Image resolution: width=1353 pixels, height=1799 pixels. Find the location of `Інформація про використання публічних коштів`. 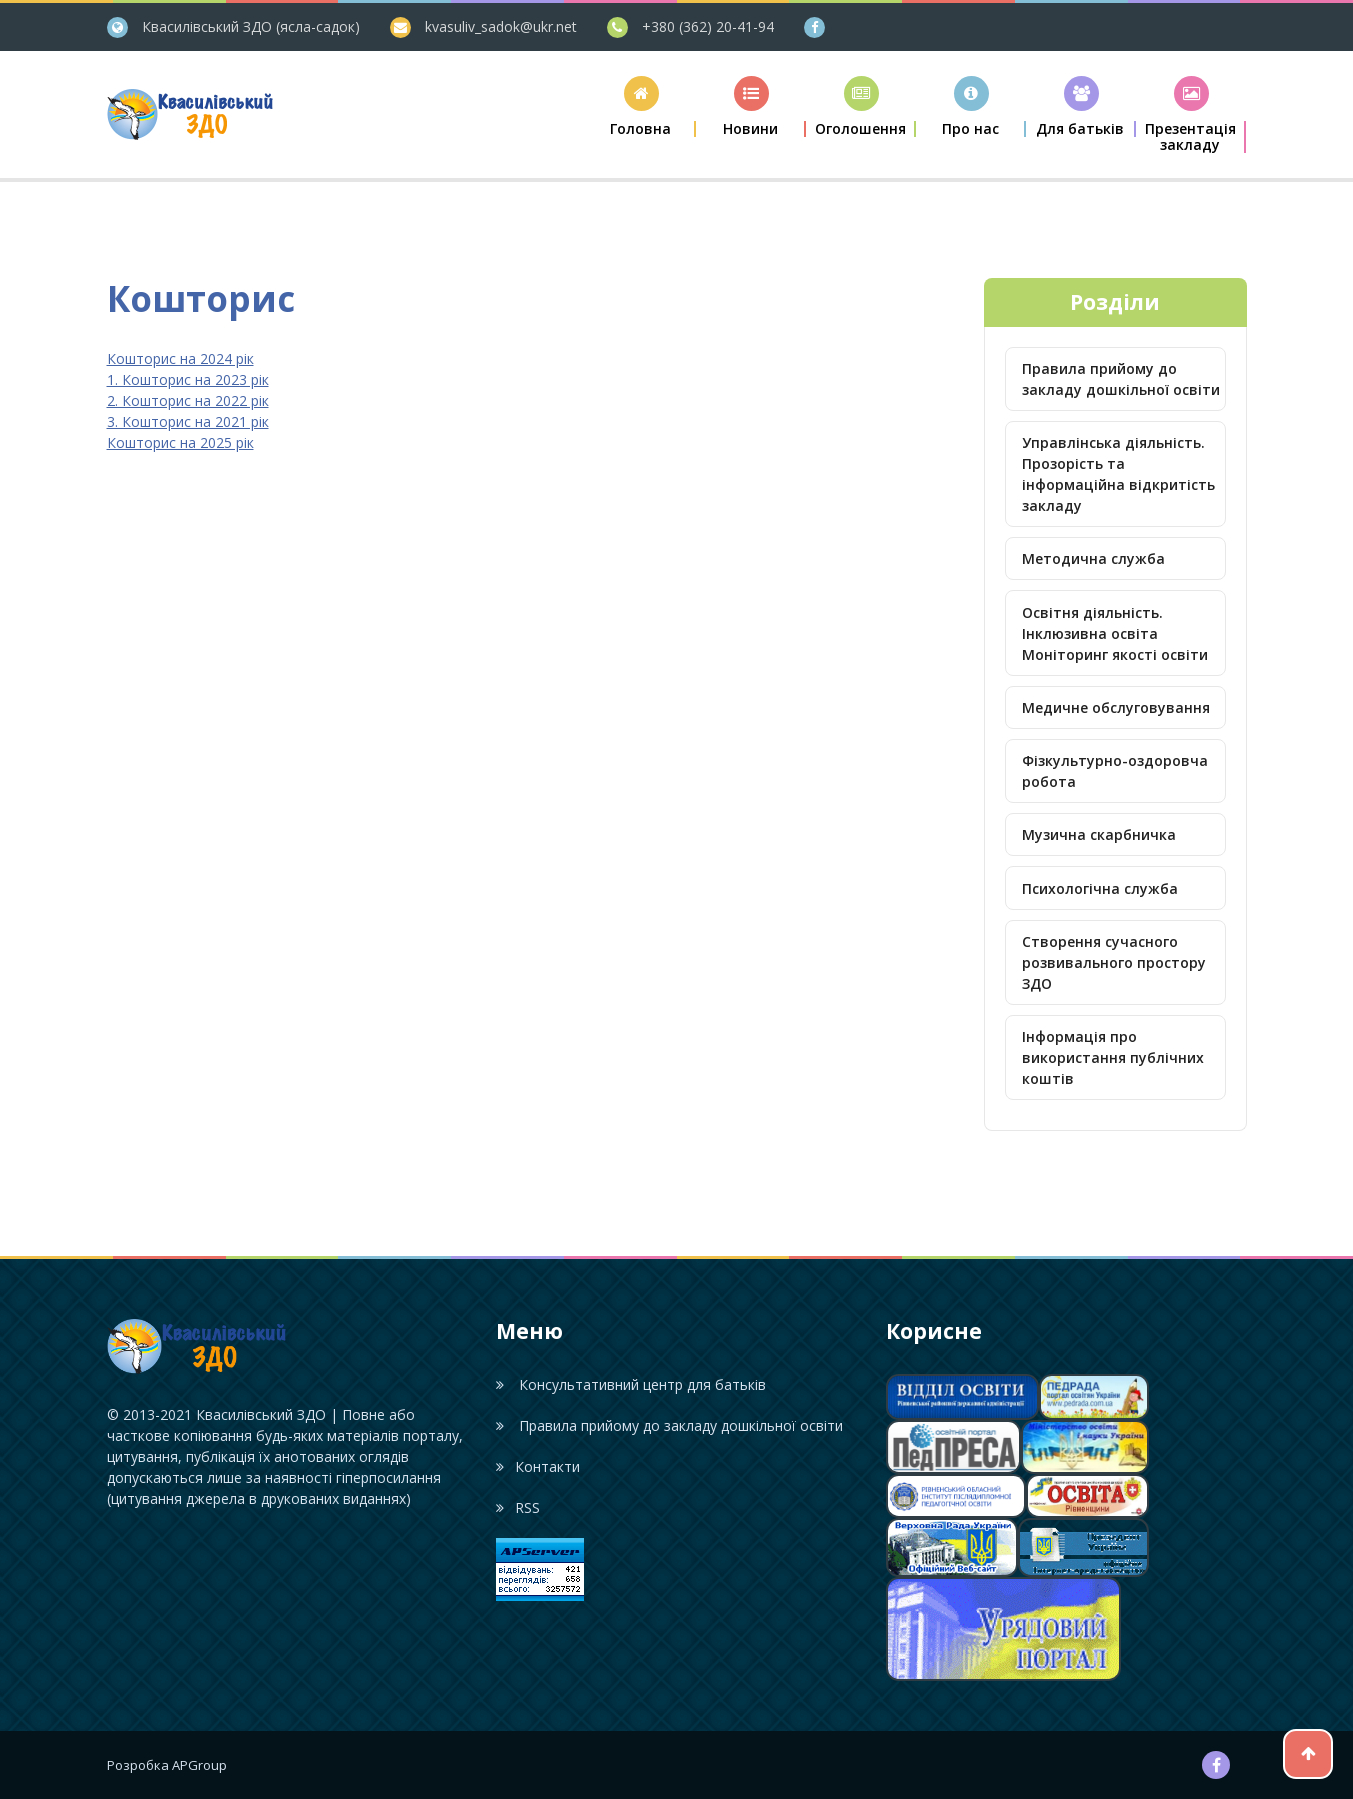

Інформація про використання публічних коштів is located at coordinates (1113, 1057).